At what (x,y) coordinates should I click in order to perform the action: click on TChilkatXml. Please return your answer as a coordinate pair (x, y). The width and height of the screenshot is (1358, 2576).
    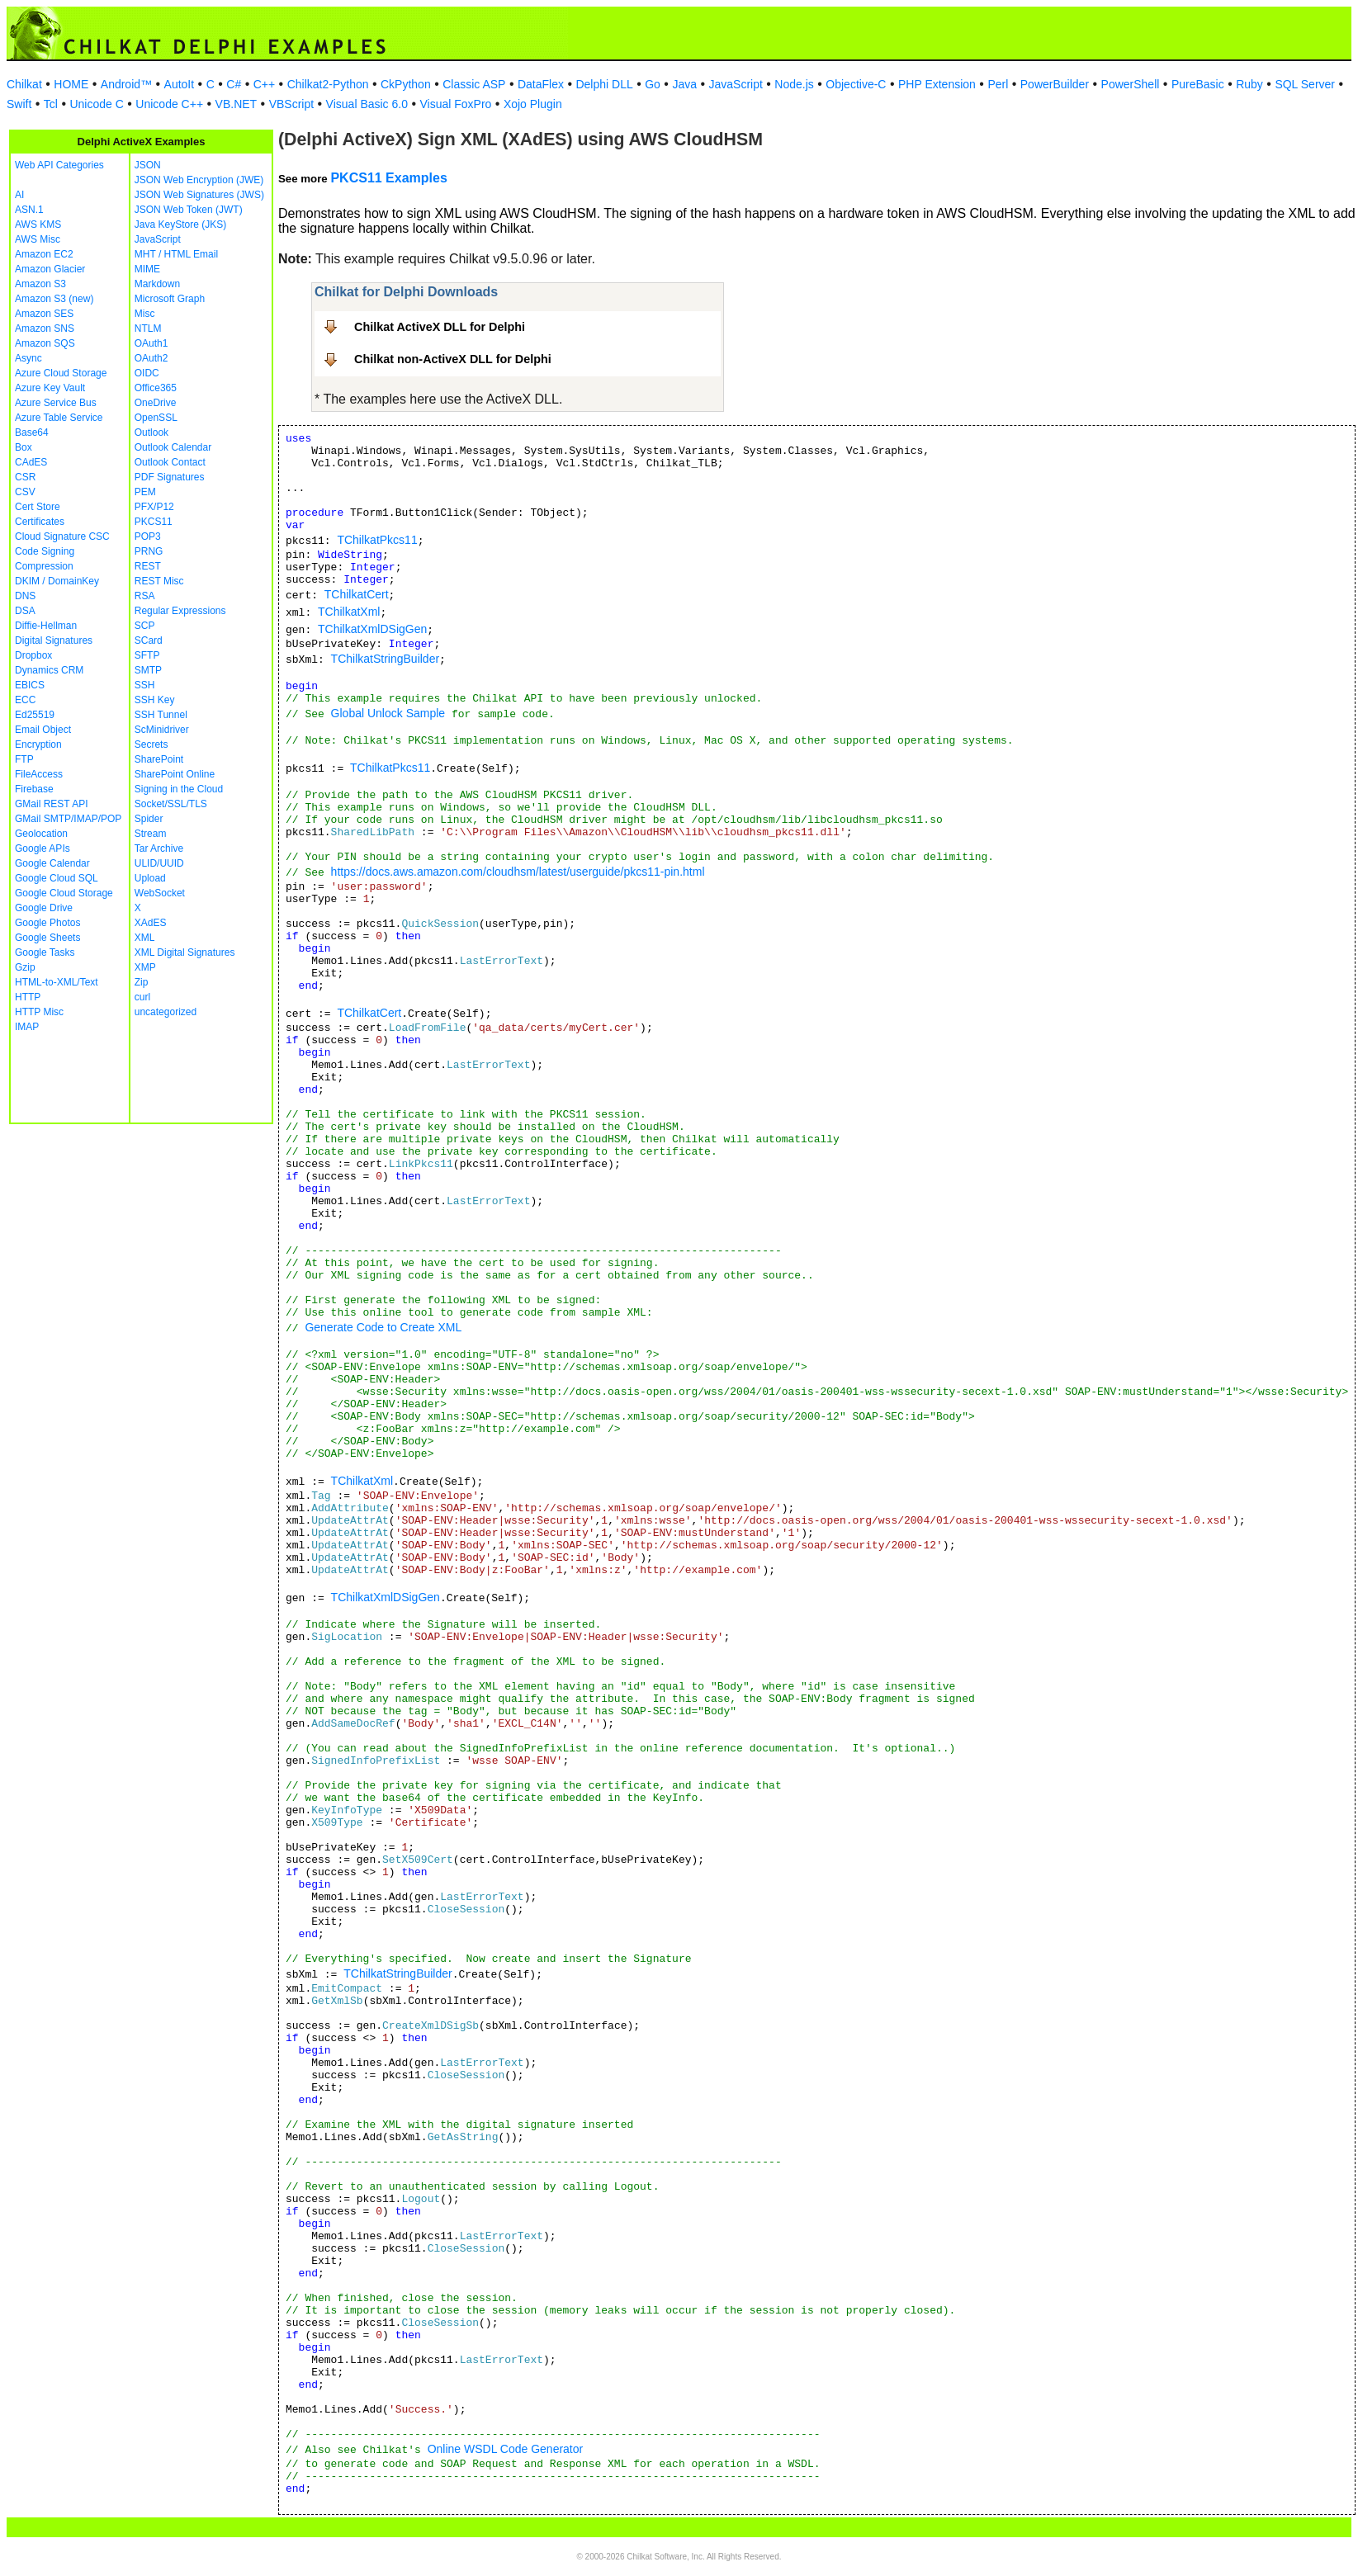
    Looking at the image, I should click on (349, 611).